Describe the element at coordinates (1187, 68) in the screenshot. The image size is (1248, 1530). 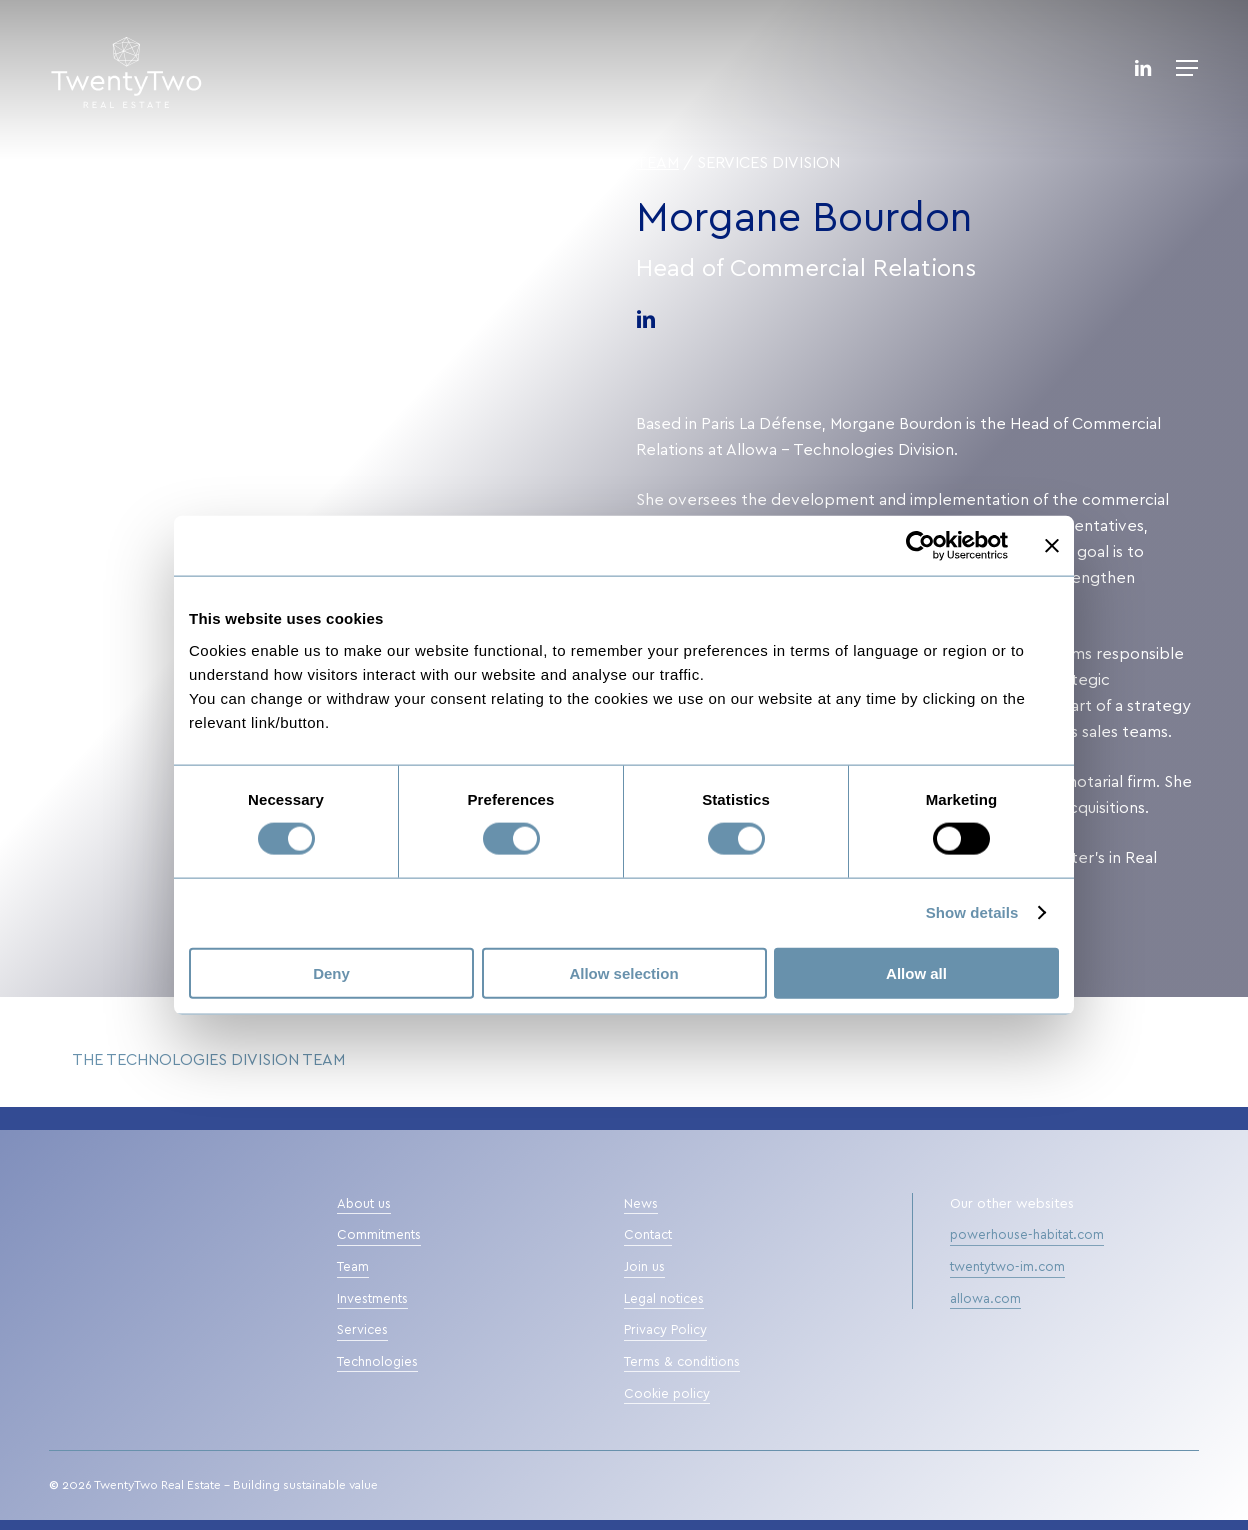
I see `[button]` at that location.